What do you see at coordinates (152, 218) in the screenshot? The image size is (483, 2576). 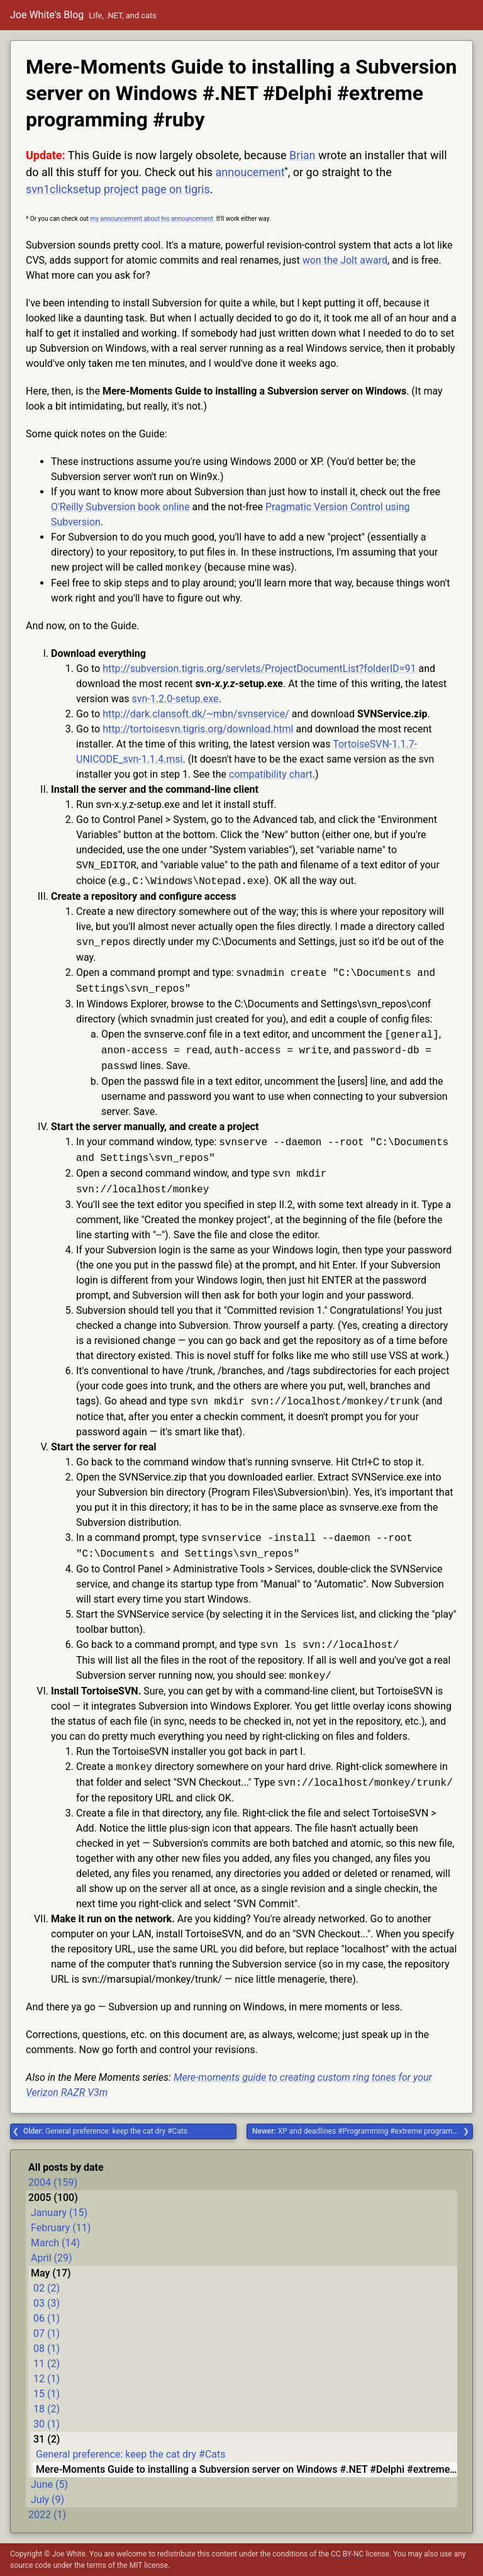 I see `my announcement about his announcement.` at bounding box center [152, 218].